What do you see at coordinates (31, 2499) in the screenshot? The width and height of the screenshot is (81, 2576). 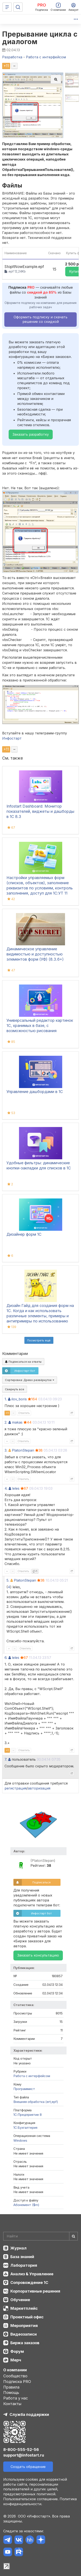 I see `Пользовательское соглашение.` at bounding box center [31, 2499].